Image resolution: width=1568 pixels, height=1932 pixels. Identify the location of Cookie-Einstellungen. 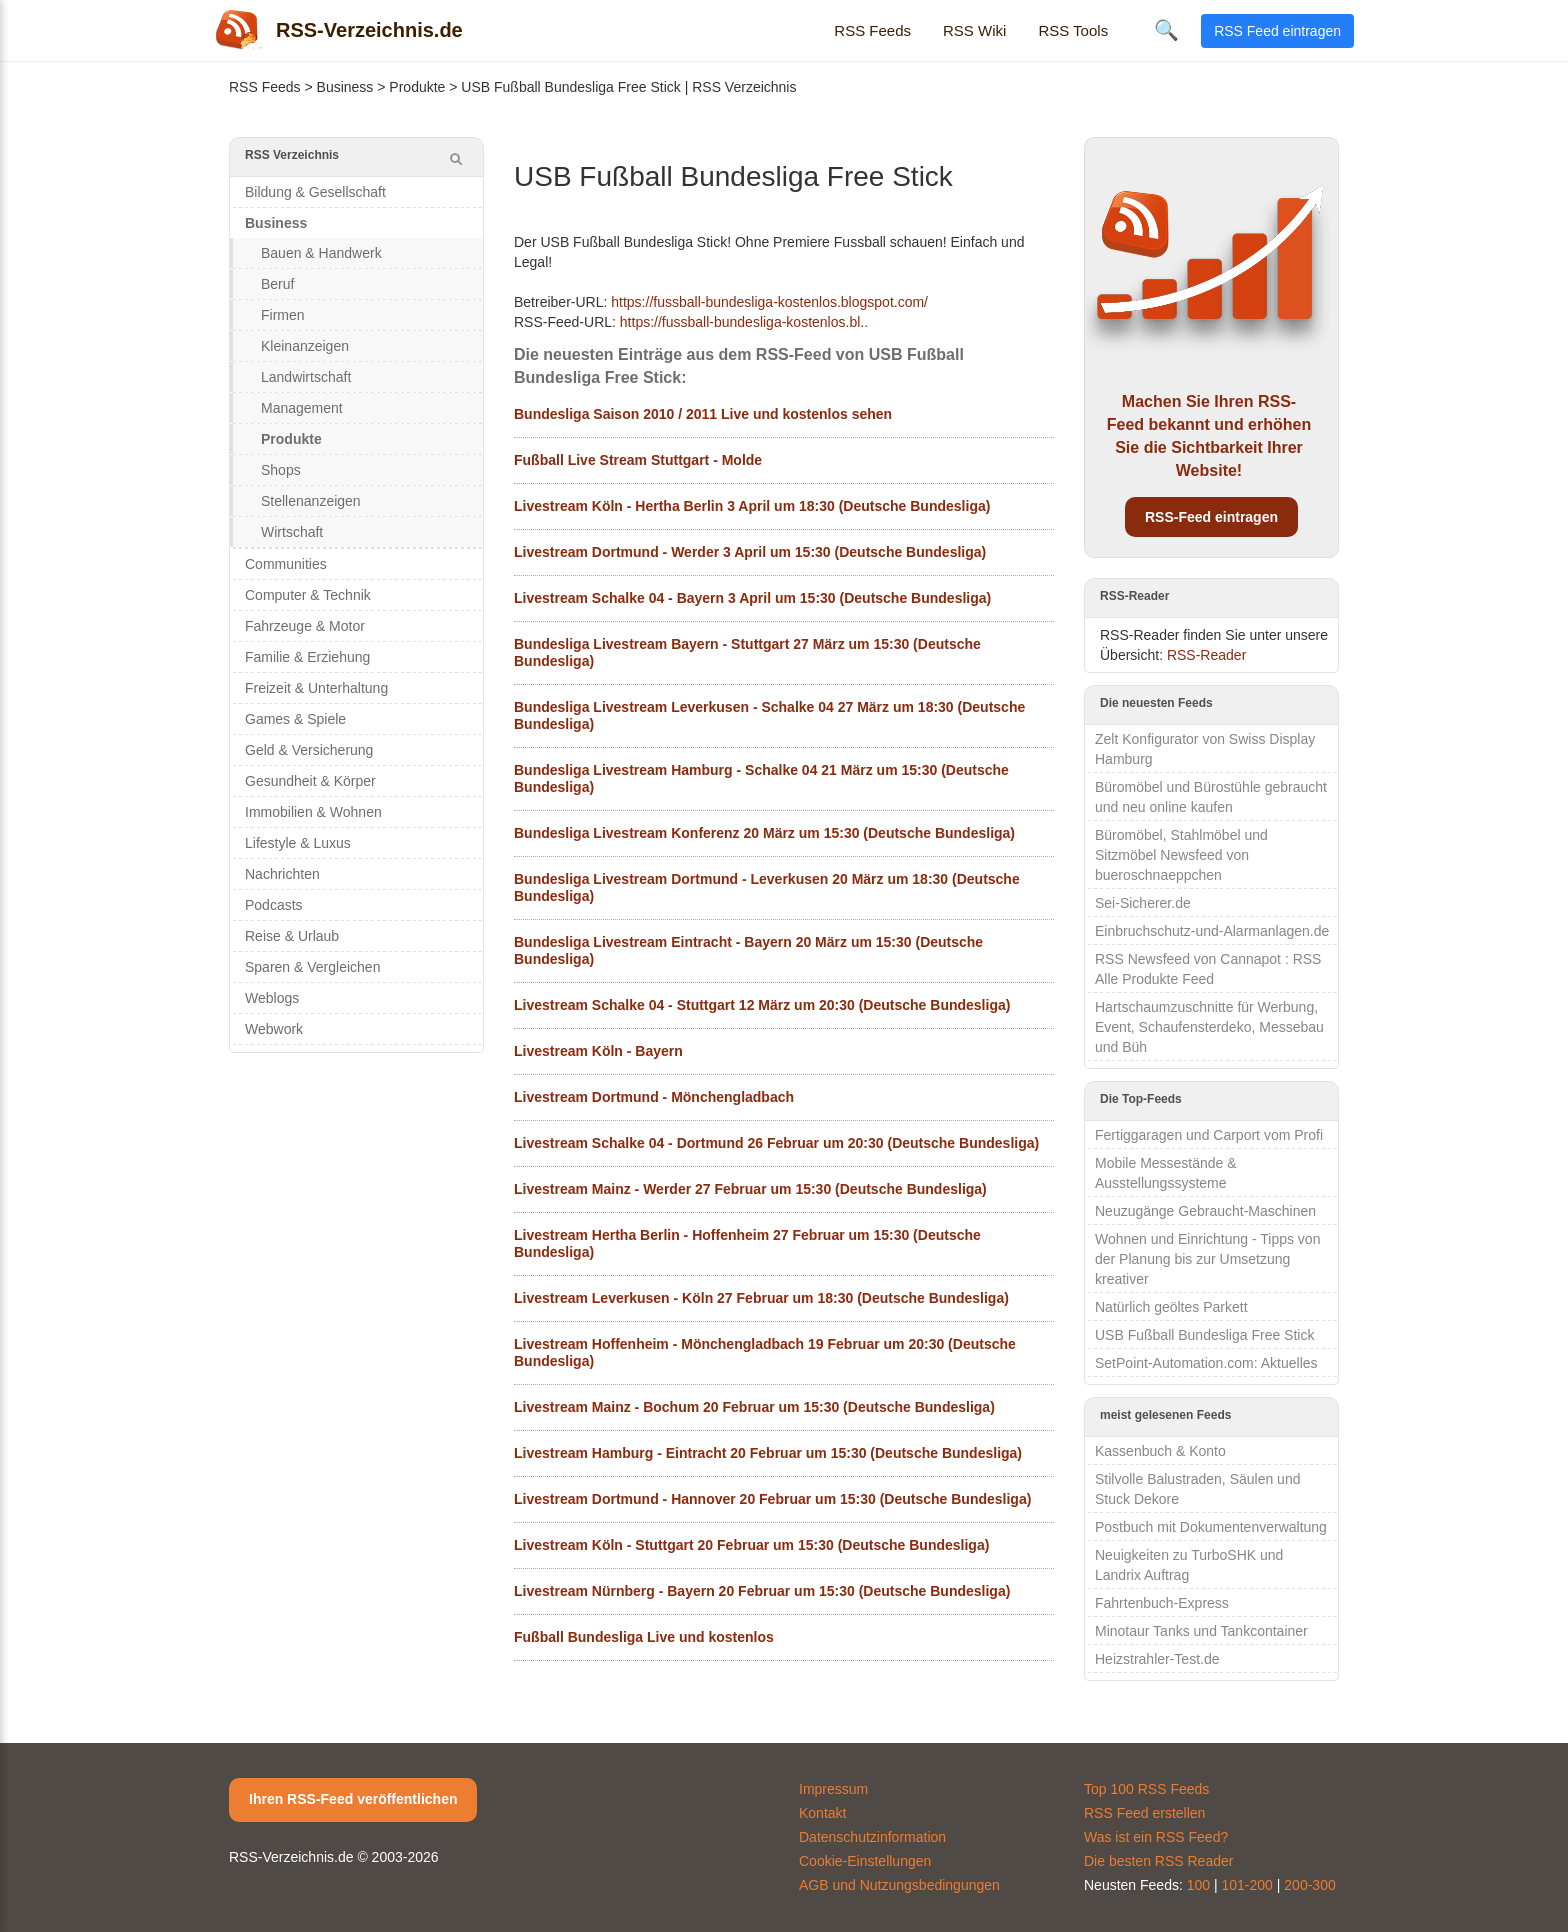
(865, 1861).